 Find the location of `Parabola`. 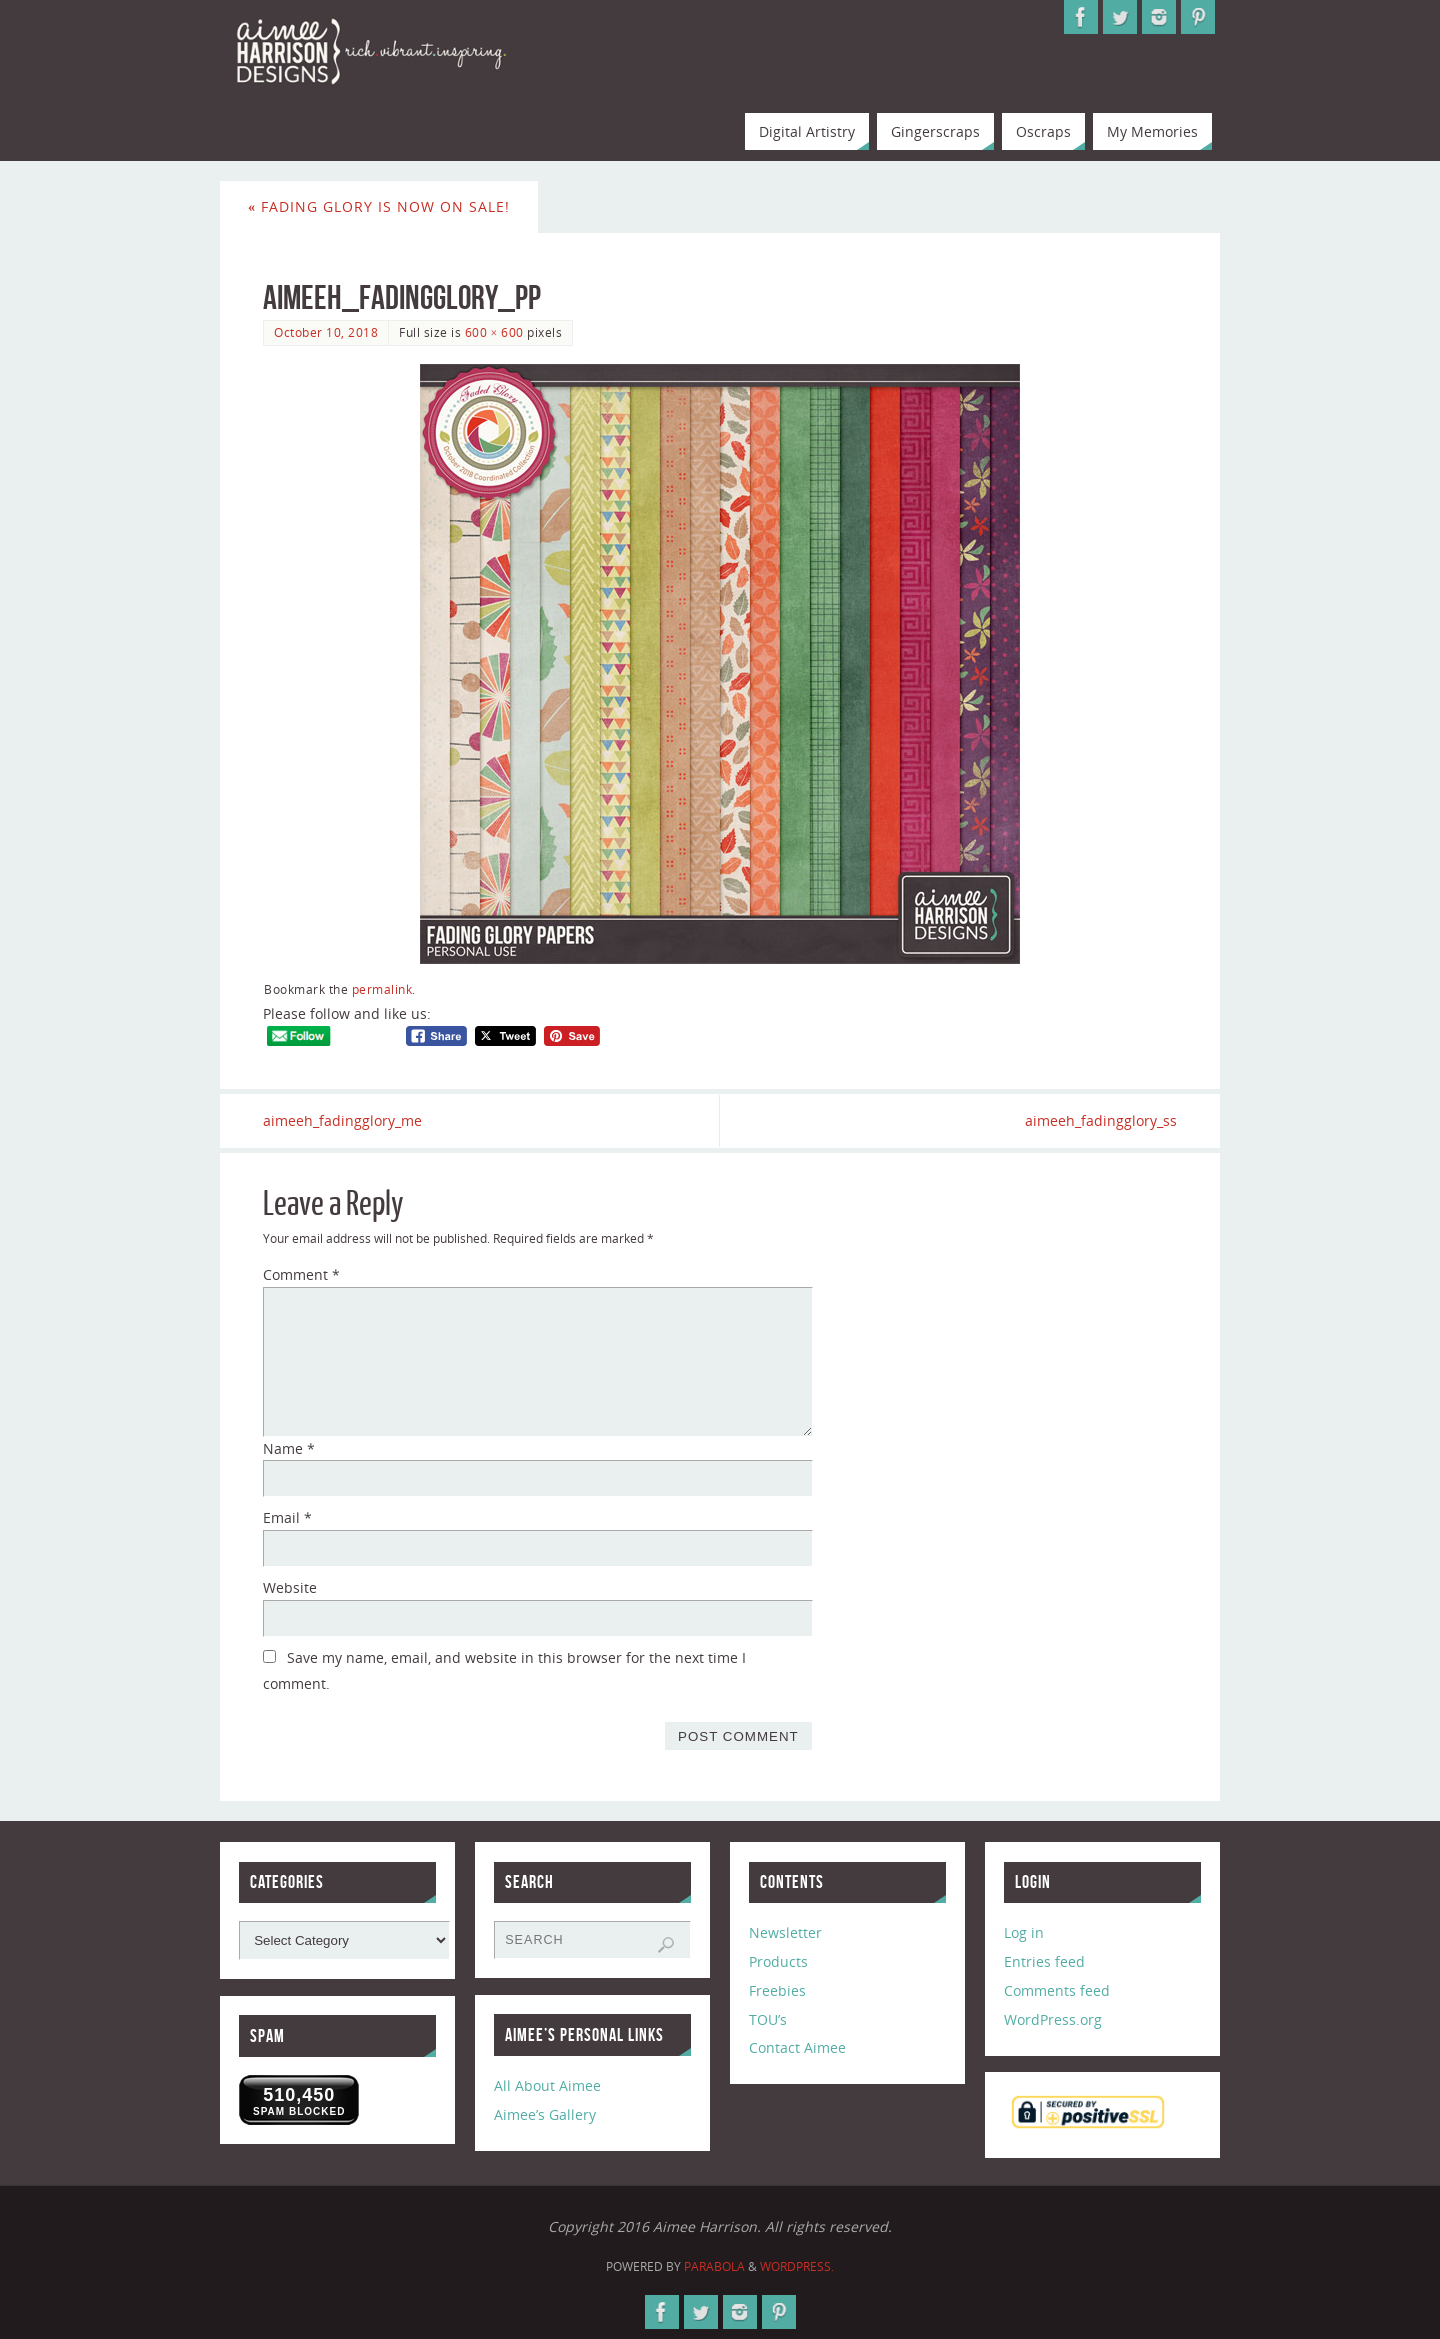

Parabola is located at coordinates (714, 2266).